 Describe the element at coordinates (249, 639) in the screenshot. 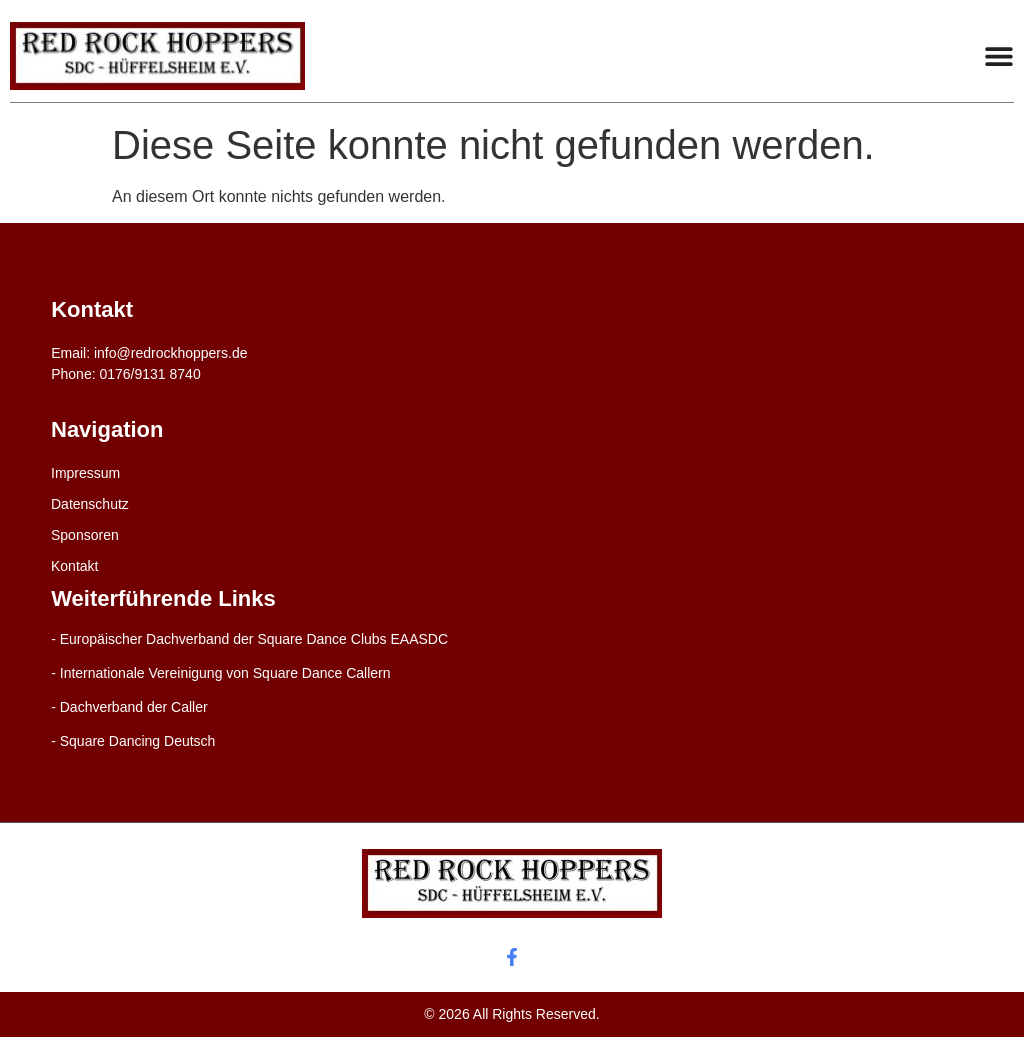

I see `- Europäischer Dachverband der Square Dance Clubs EAASDC` at that location.